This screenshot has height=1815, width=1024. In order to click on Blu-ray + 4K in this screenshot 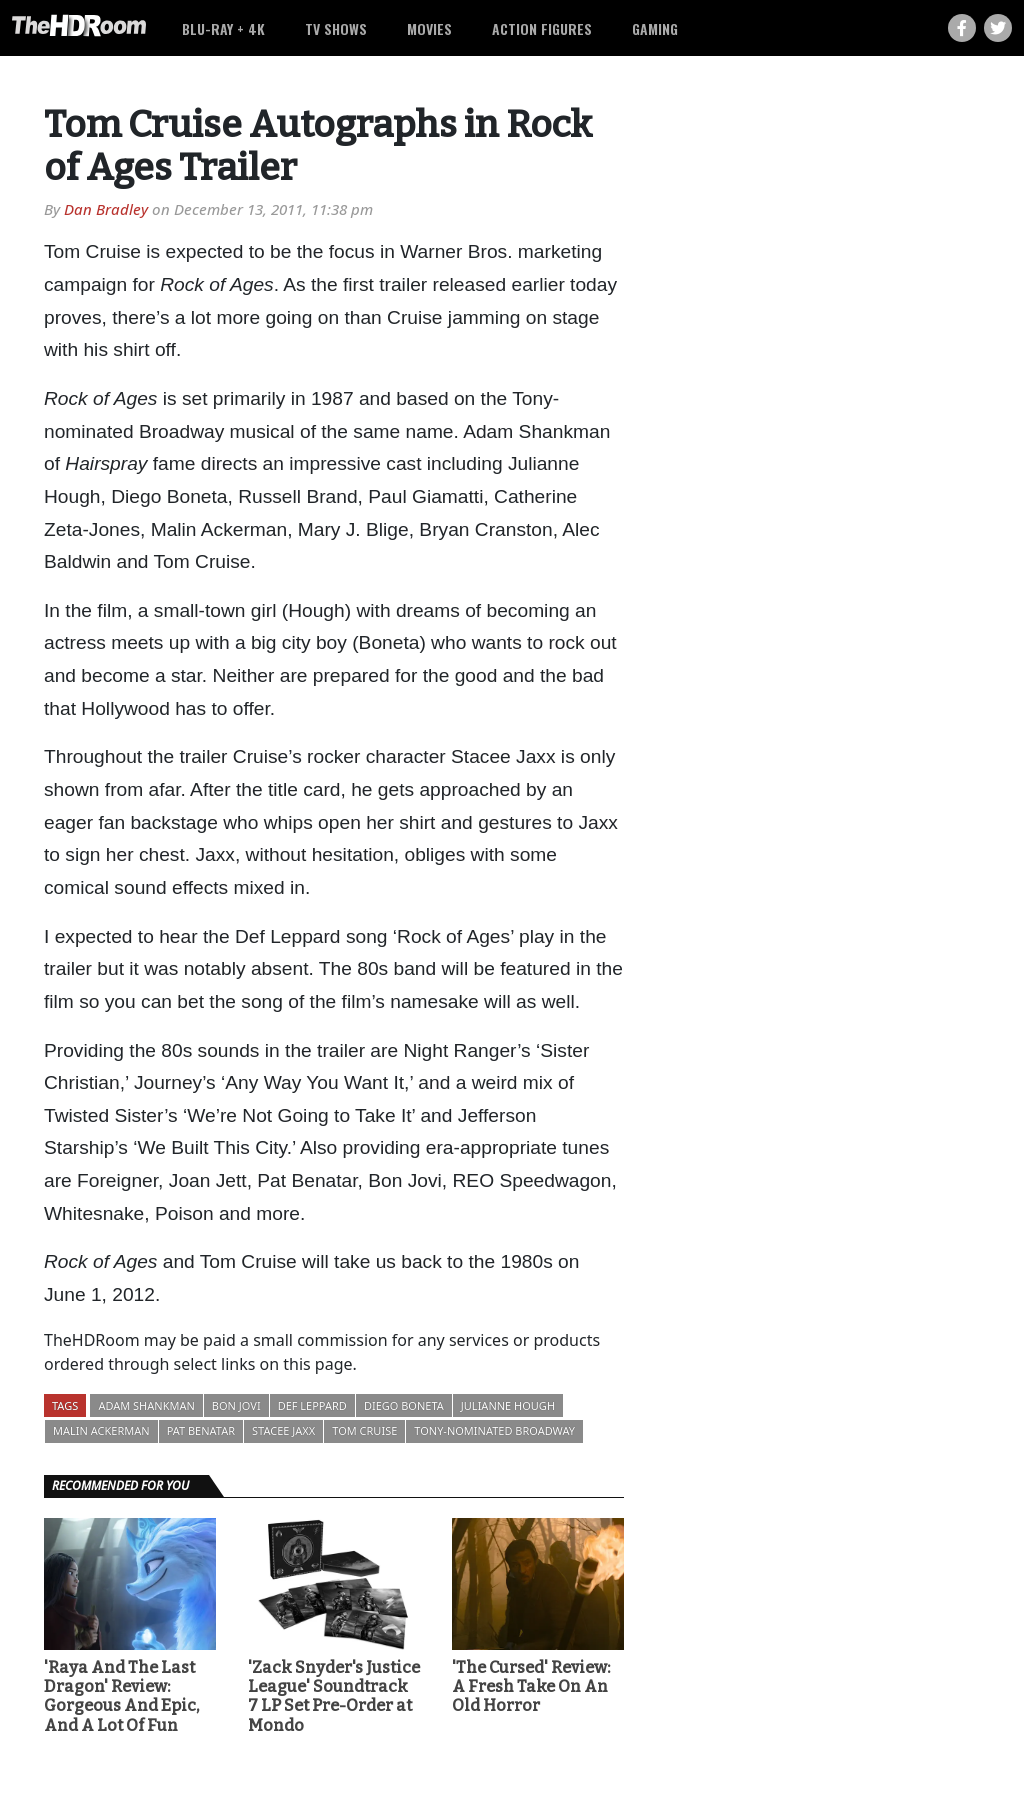, I will do `click(223, 28)`.